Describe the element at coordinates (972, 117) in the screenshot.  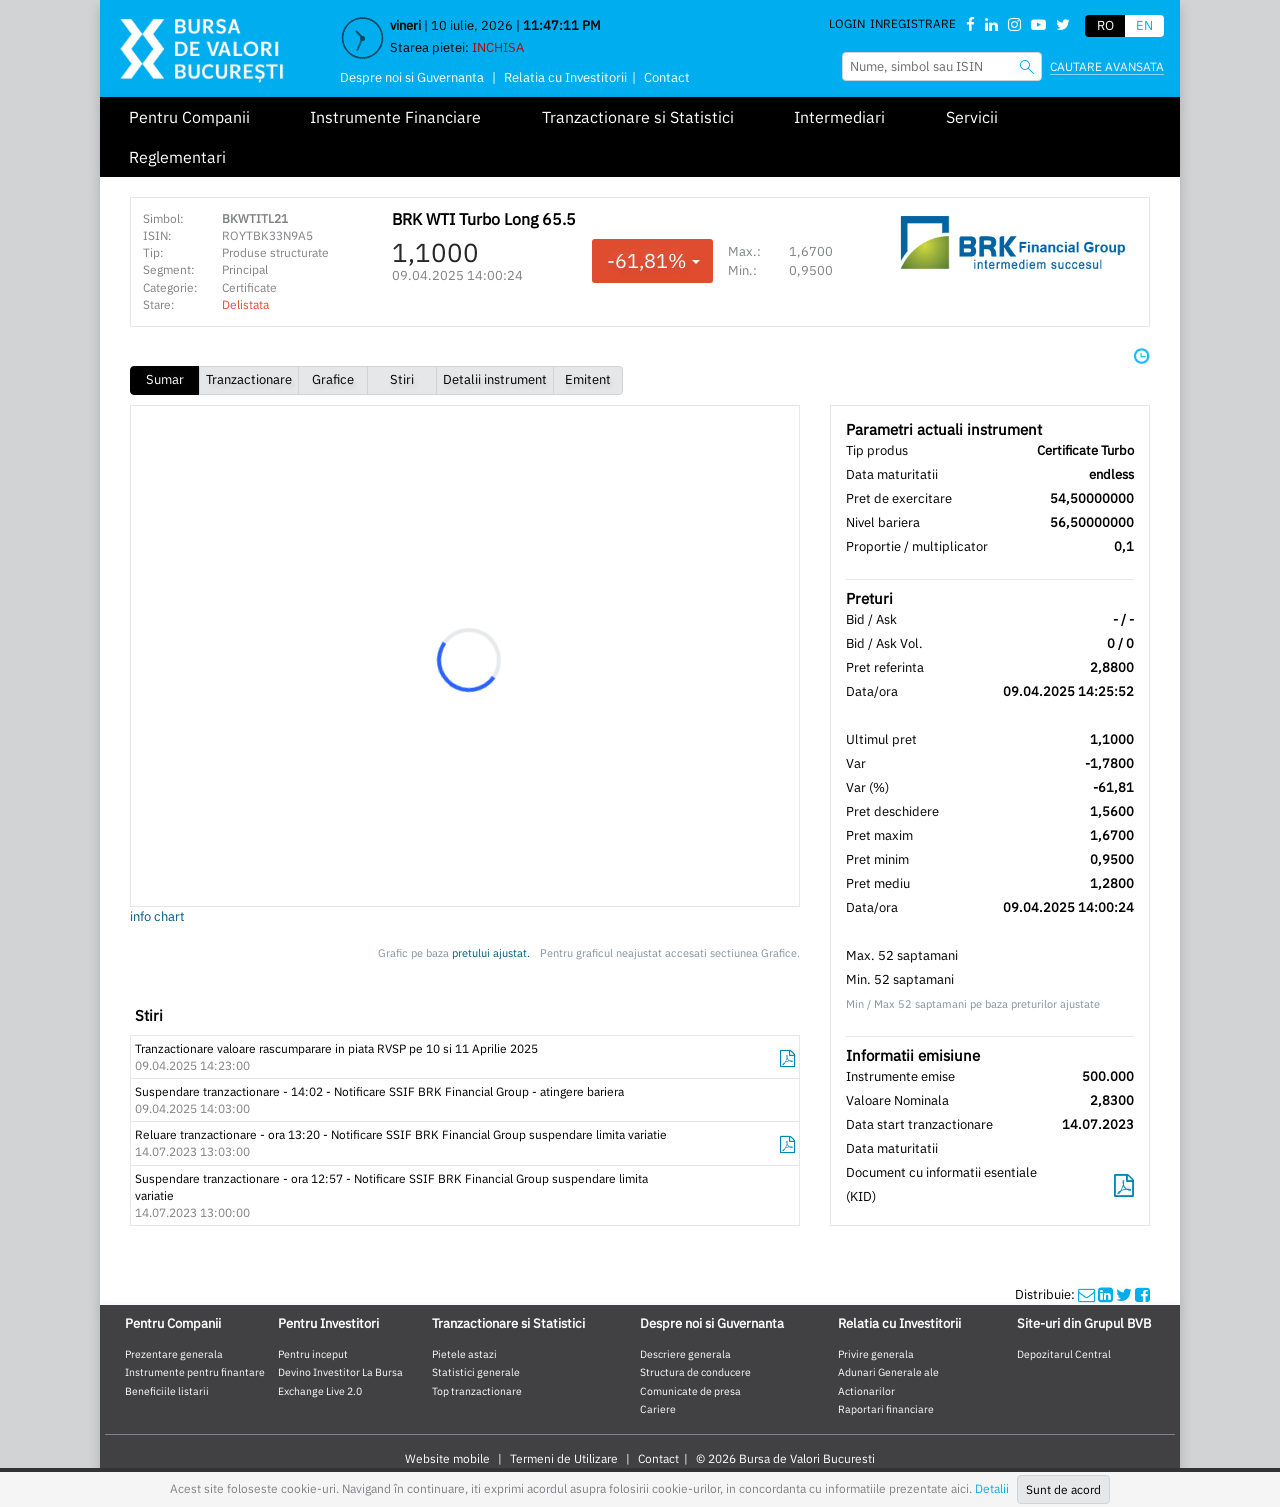
I see `Servicii` at that location.